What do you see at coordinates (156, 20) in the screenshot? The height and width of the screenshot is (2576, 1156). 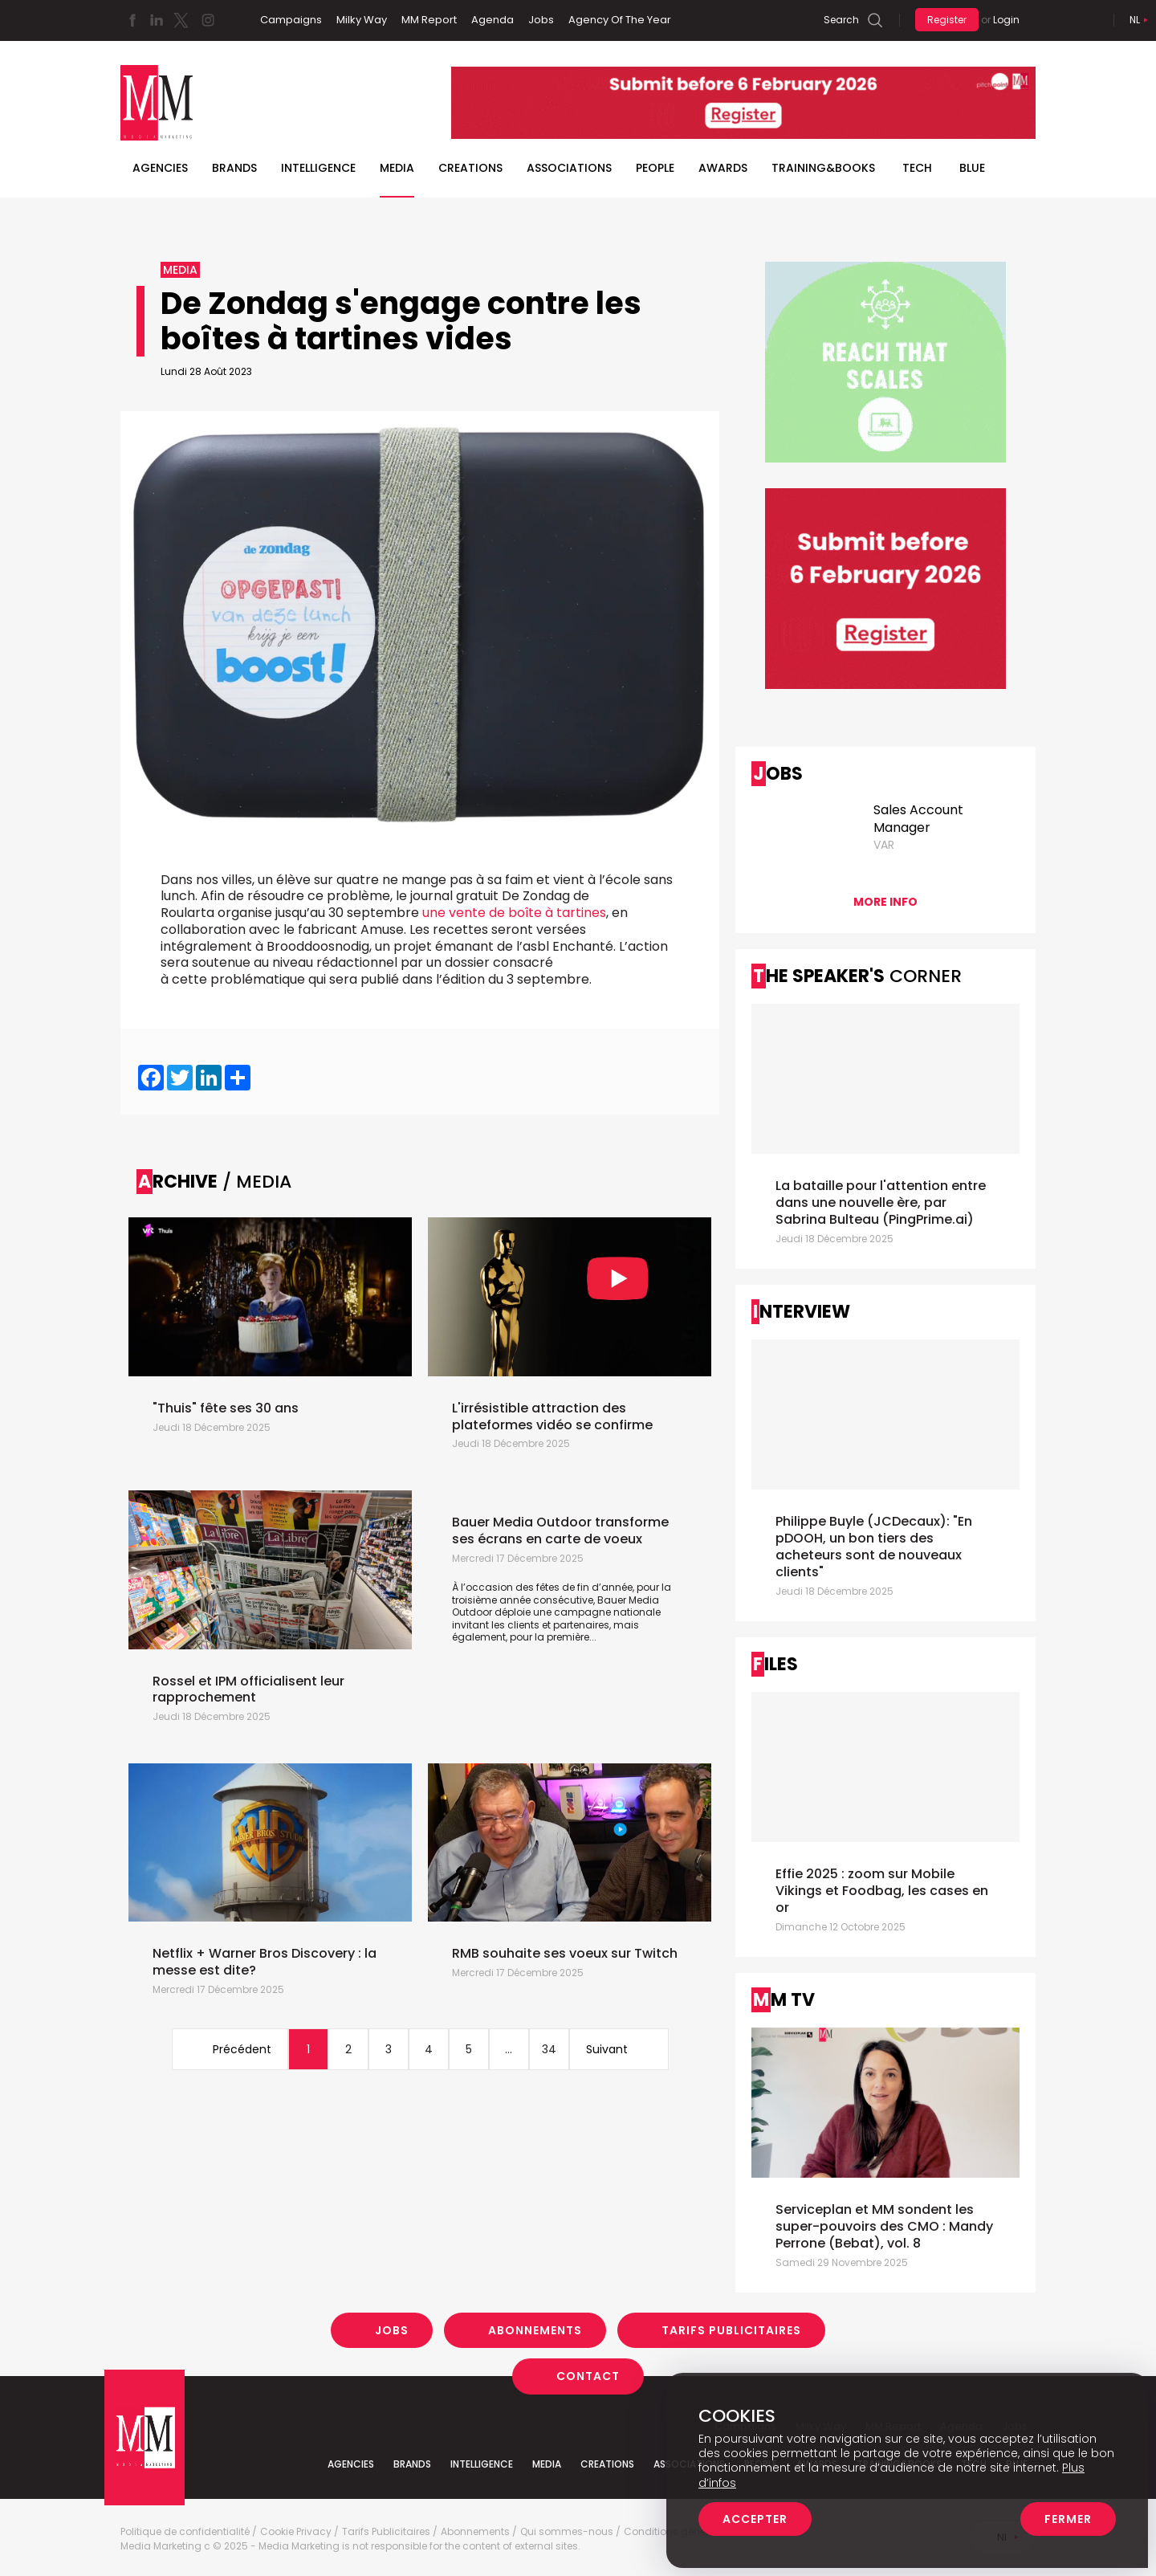 I see `Linkedin` at bounding box center [156, 20].